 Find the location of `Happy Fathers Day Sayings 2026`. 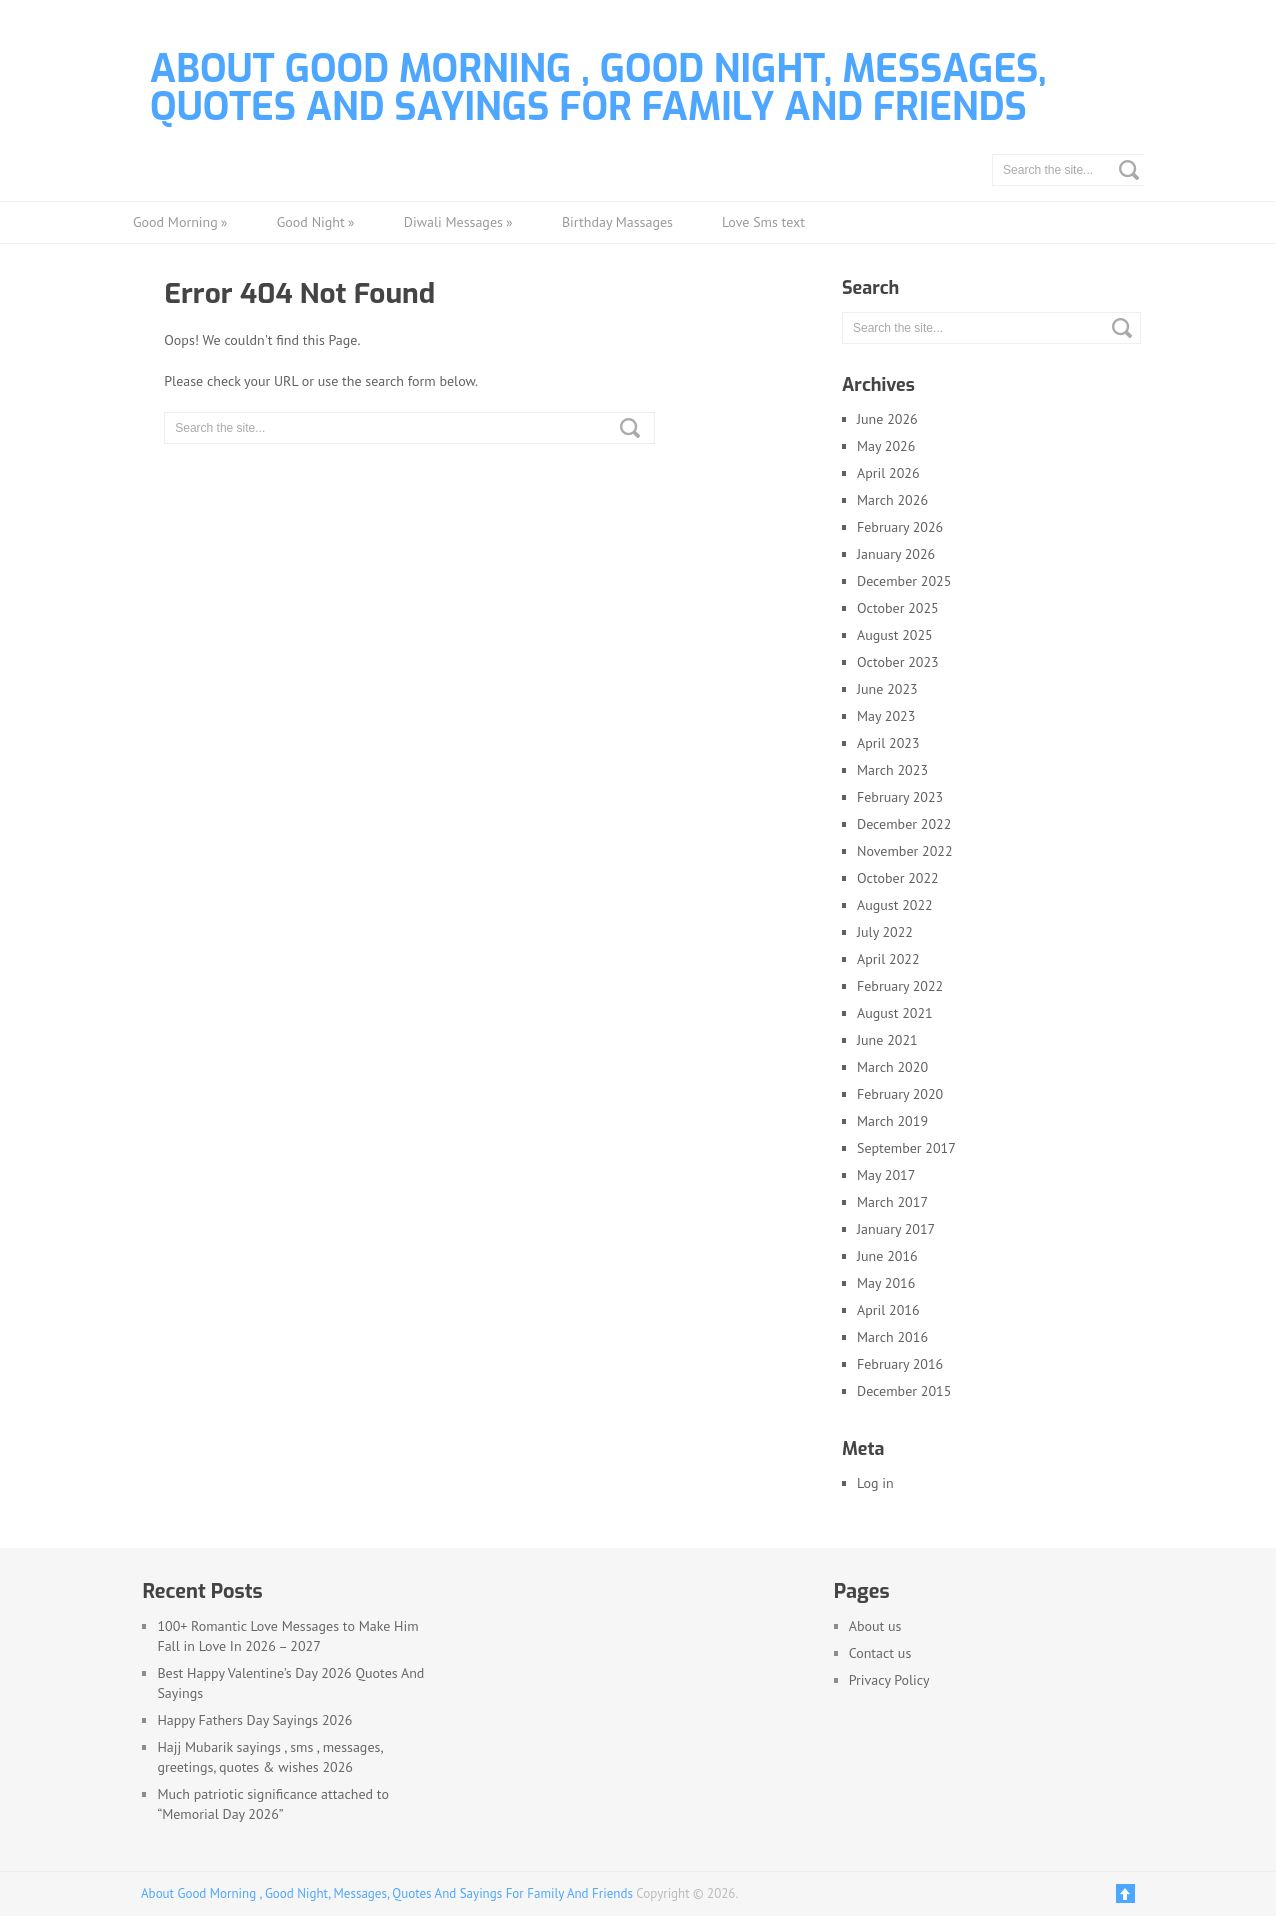

Happy Fathers Day Sayings 2026 is located at coordinates (254, 1720).